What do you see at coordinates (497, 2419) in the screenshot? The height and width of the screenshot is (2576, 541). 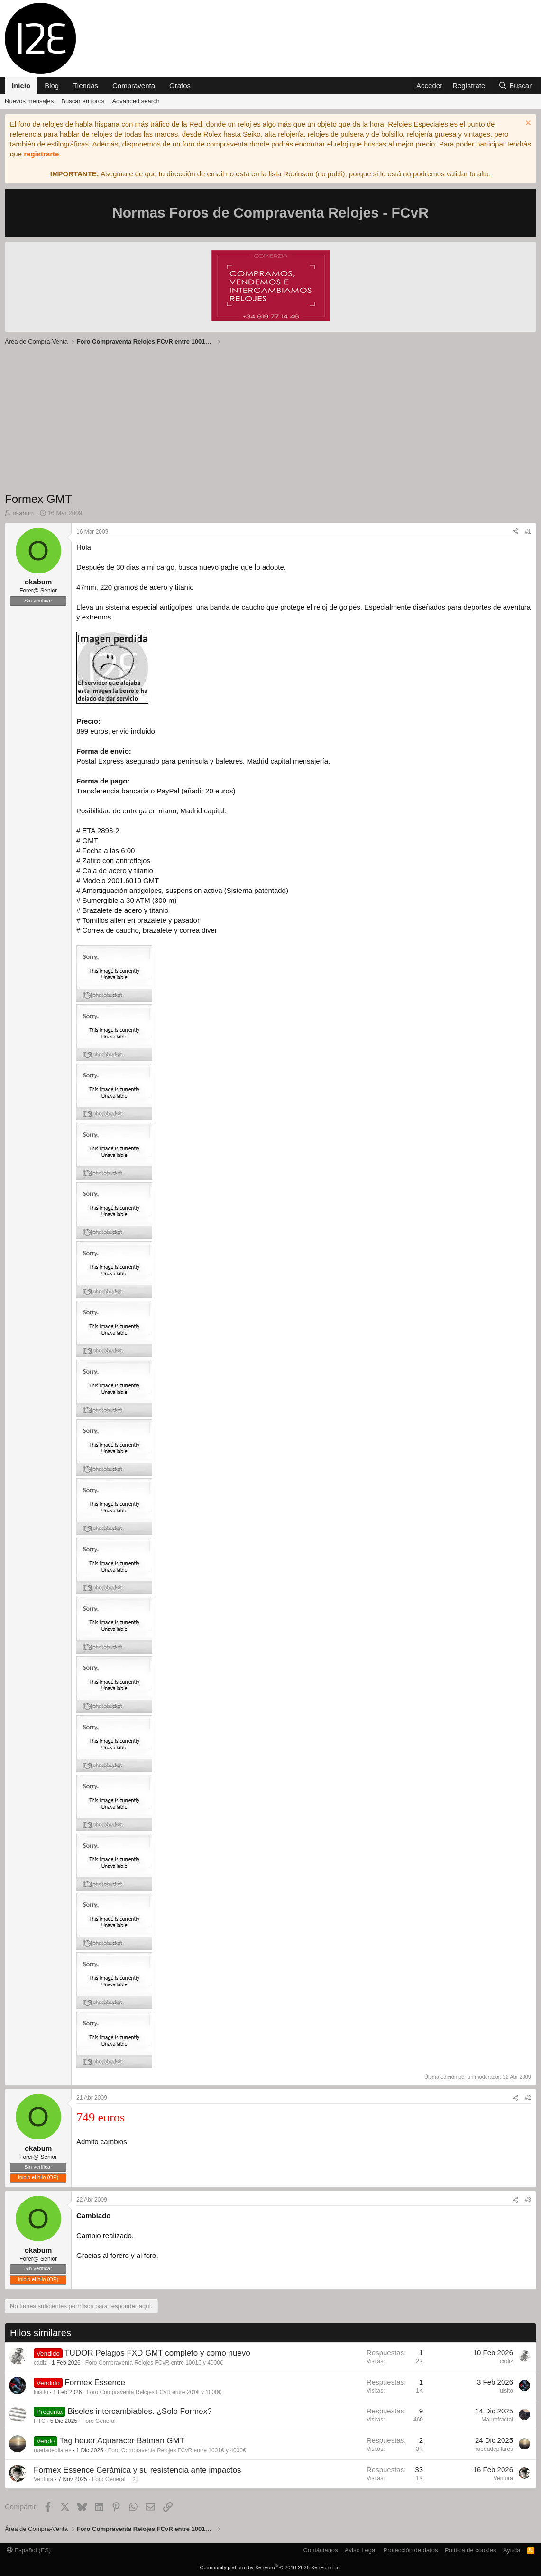 I see `Maurofractal` at bounding box center [497, 2419].